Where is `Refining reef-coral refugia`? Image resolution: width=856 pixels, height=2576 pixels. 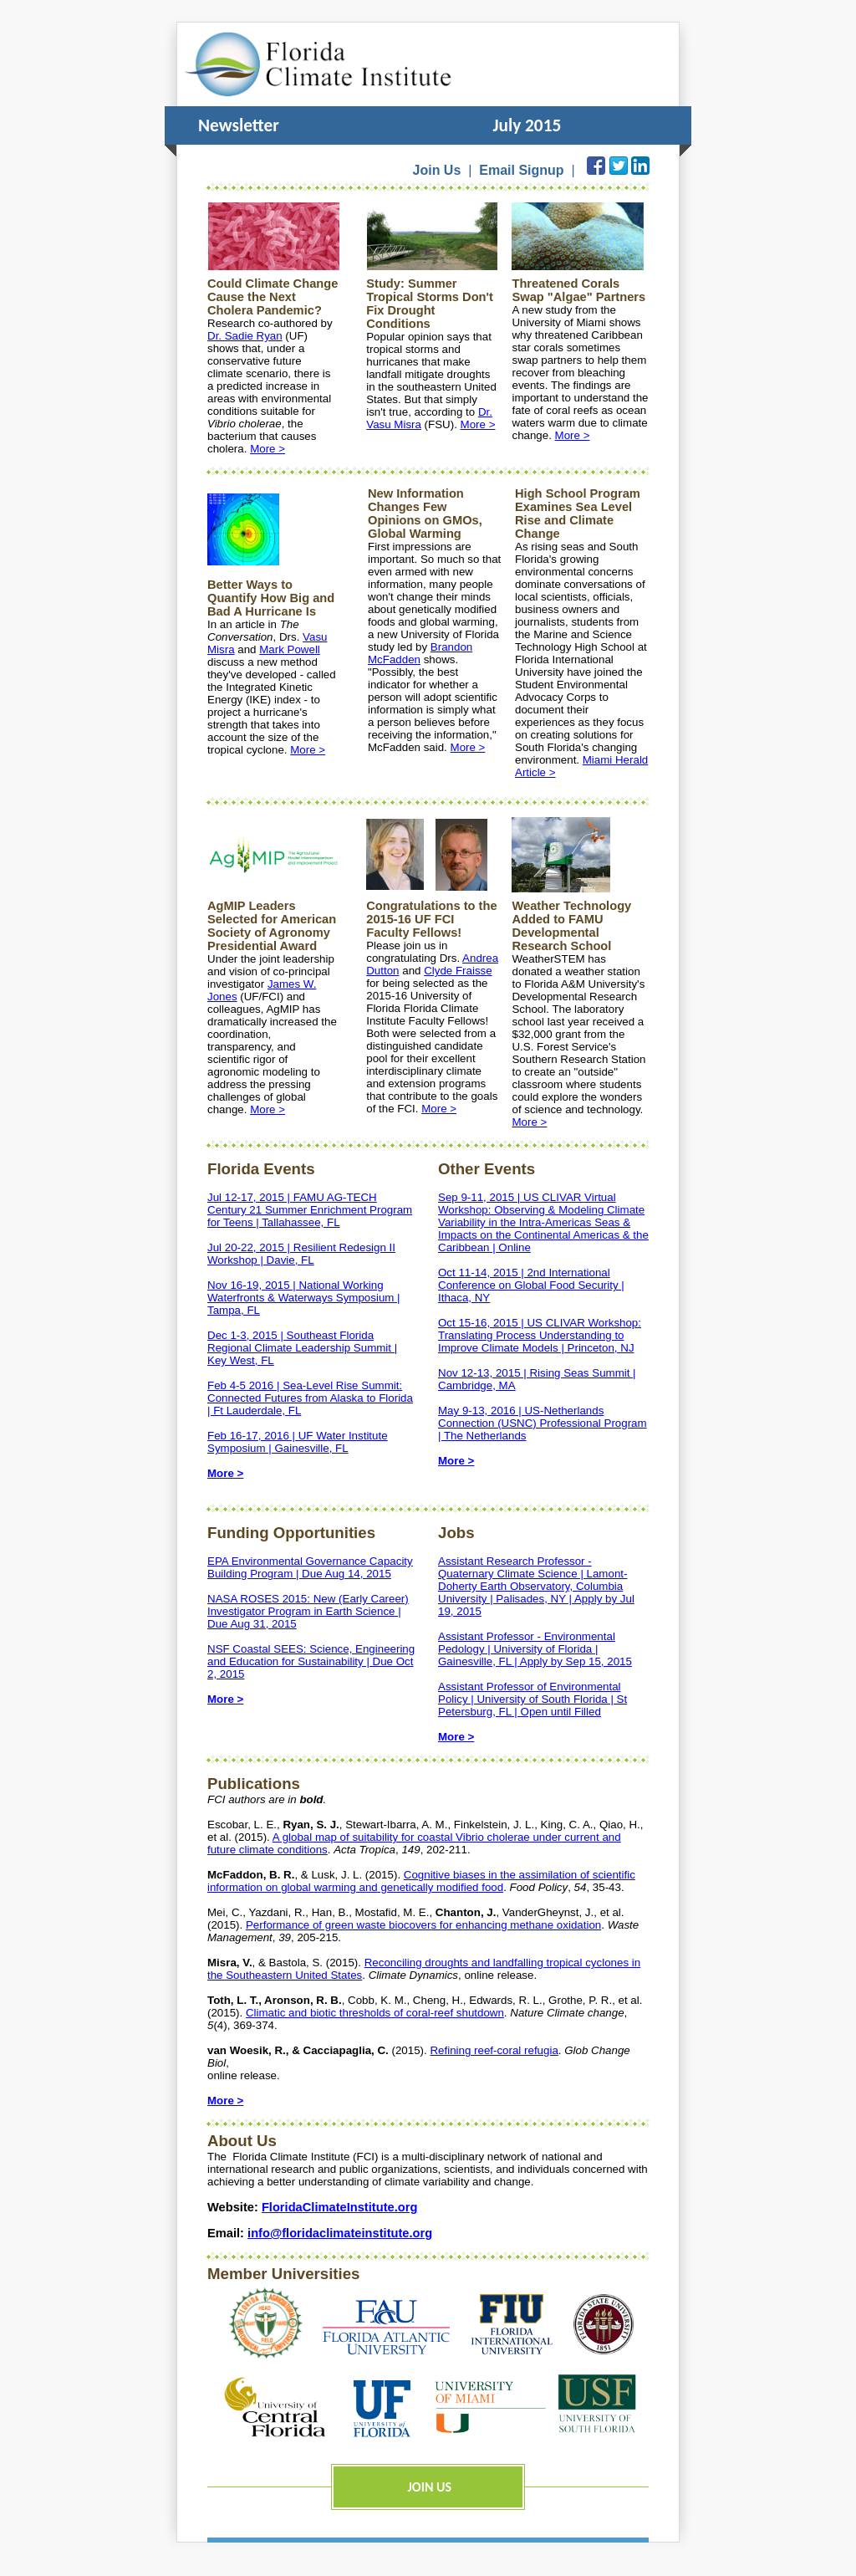
Refining reef-coral refugia is located at coordinates (494, 2050).